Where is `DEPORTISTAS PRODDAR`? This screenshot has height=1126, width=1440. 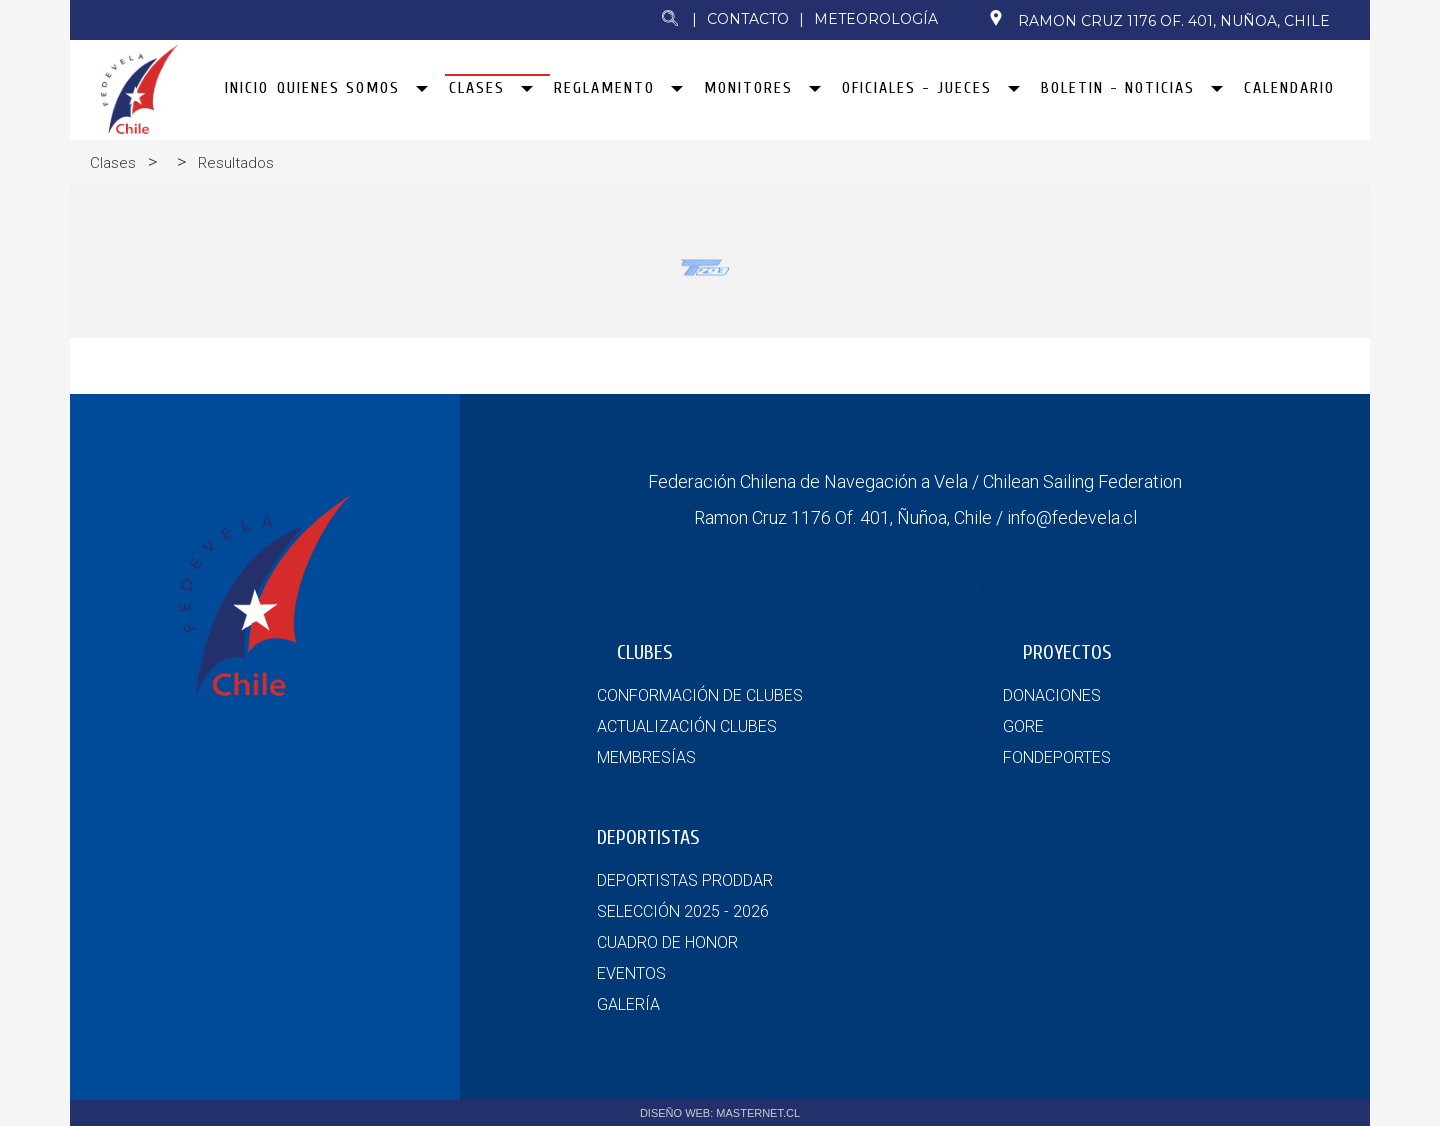
DEPORTISTAS PRODDAR is located at coordinates (685, 880).